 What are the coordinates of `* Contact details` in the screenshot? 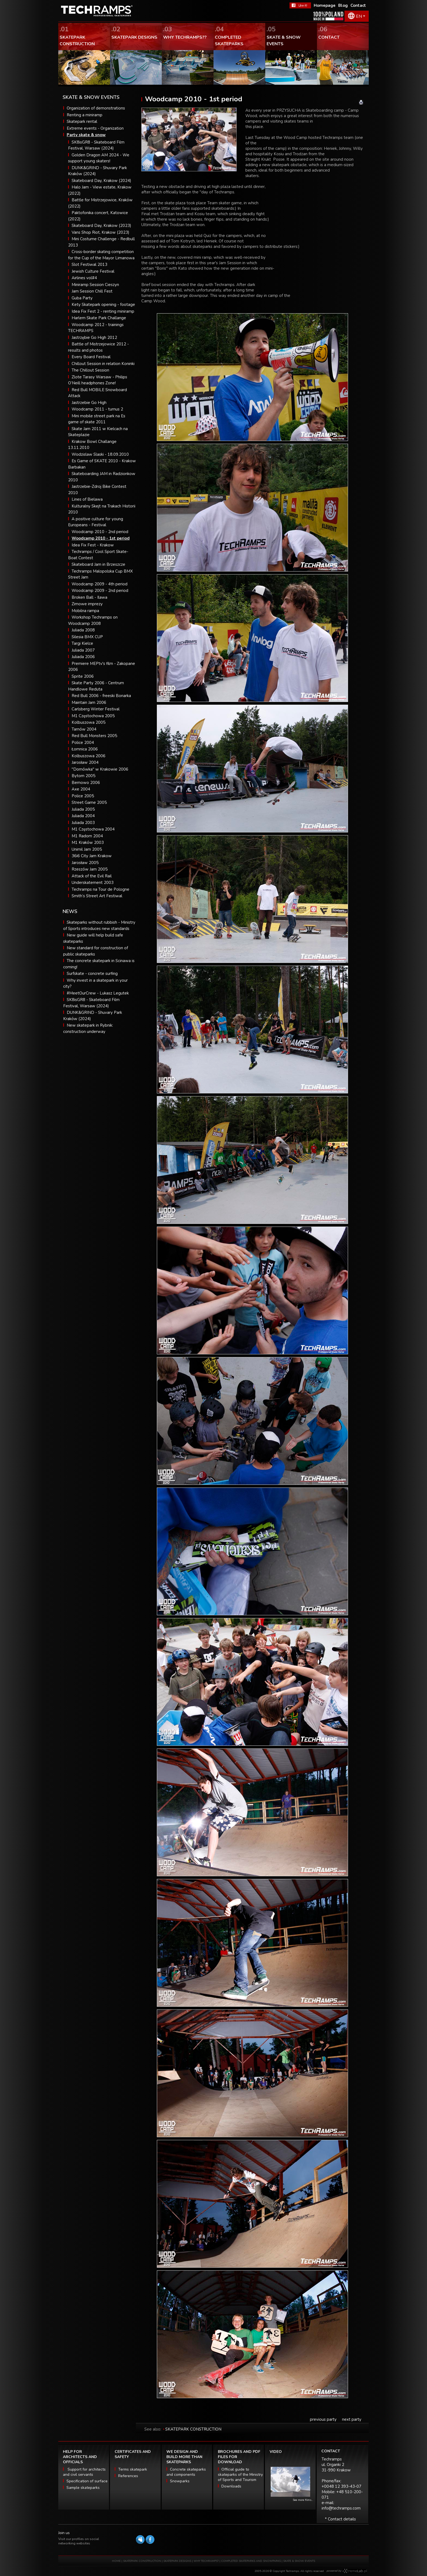 It's located at (340, 2519).